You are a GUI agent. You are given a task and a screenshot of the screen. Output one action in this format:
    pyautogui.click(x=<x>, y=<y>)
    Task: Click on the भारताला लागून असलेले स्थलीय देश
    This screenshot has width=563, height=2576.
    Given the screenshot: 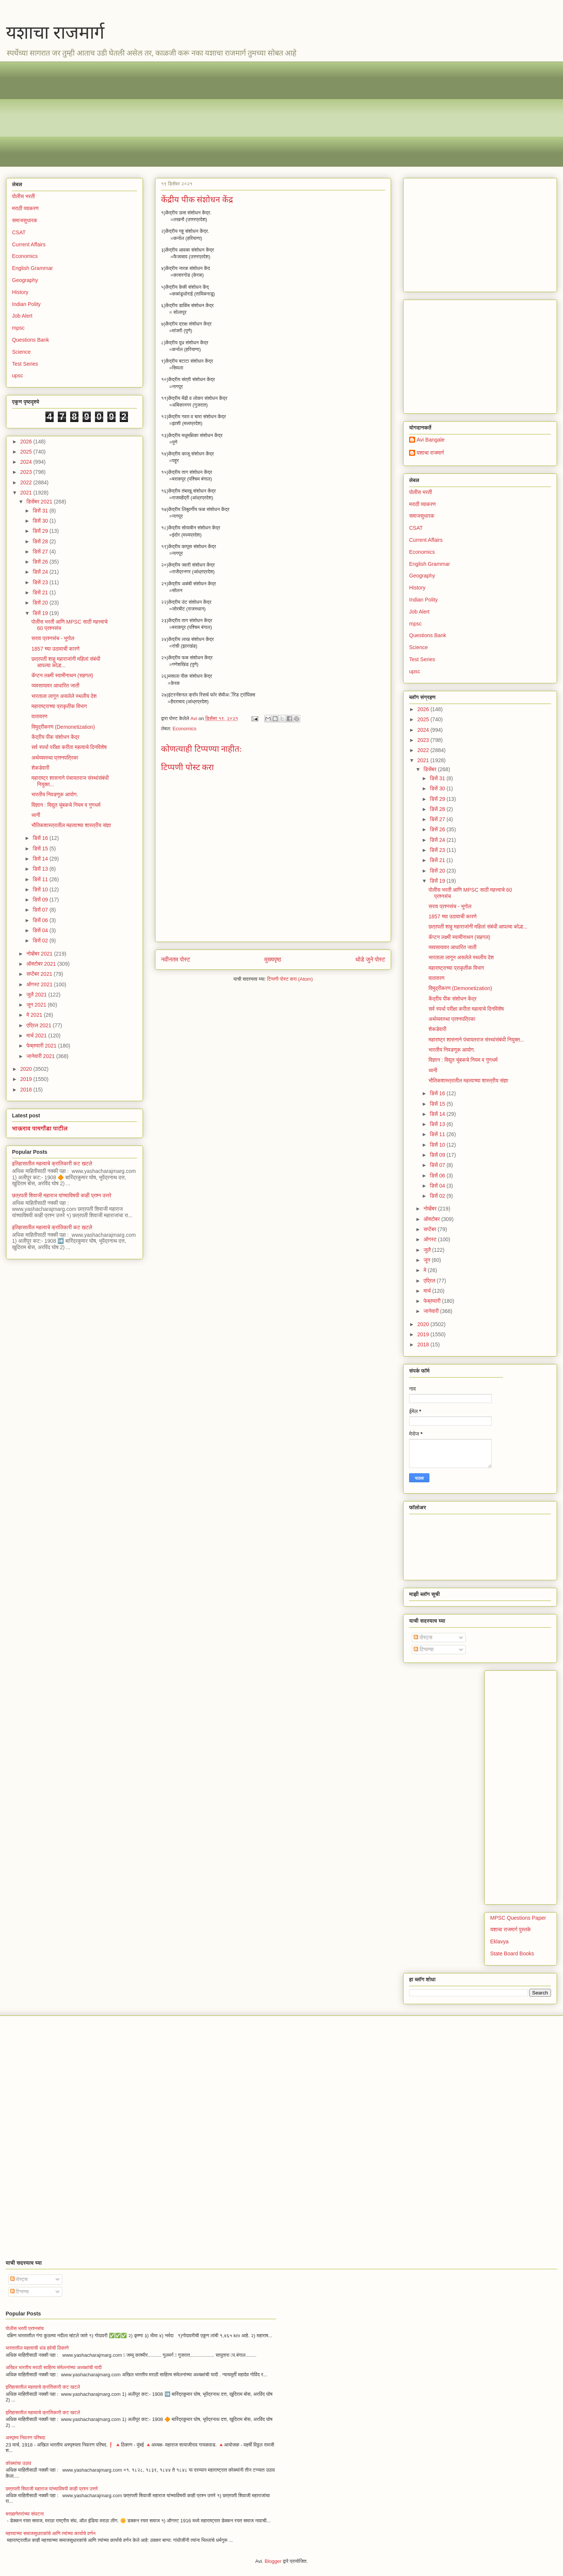 What is the action you would take?
    pyautogui.click(x=64, y=696)
    